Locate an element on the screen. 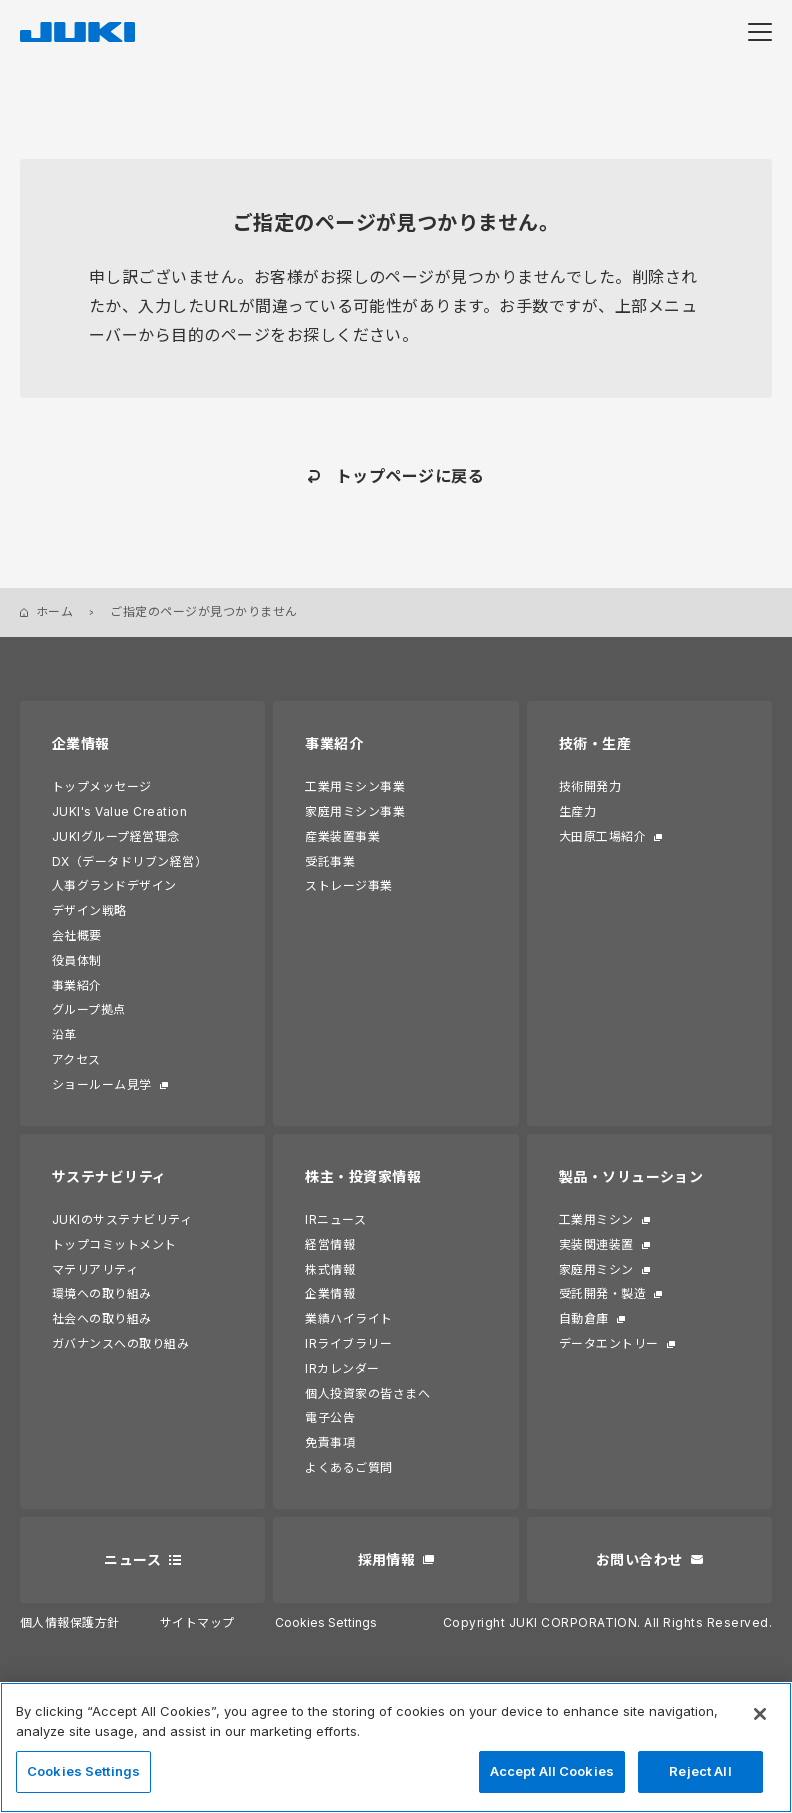 The width and height of the screenshot is (792, 1813). よくあるご質問 is located at coordinates (348, 1467).